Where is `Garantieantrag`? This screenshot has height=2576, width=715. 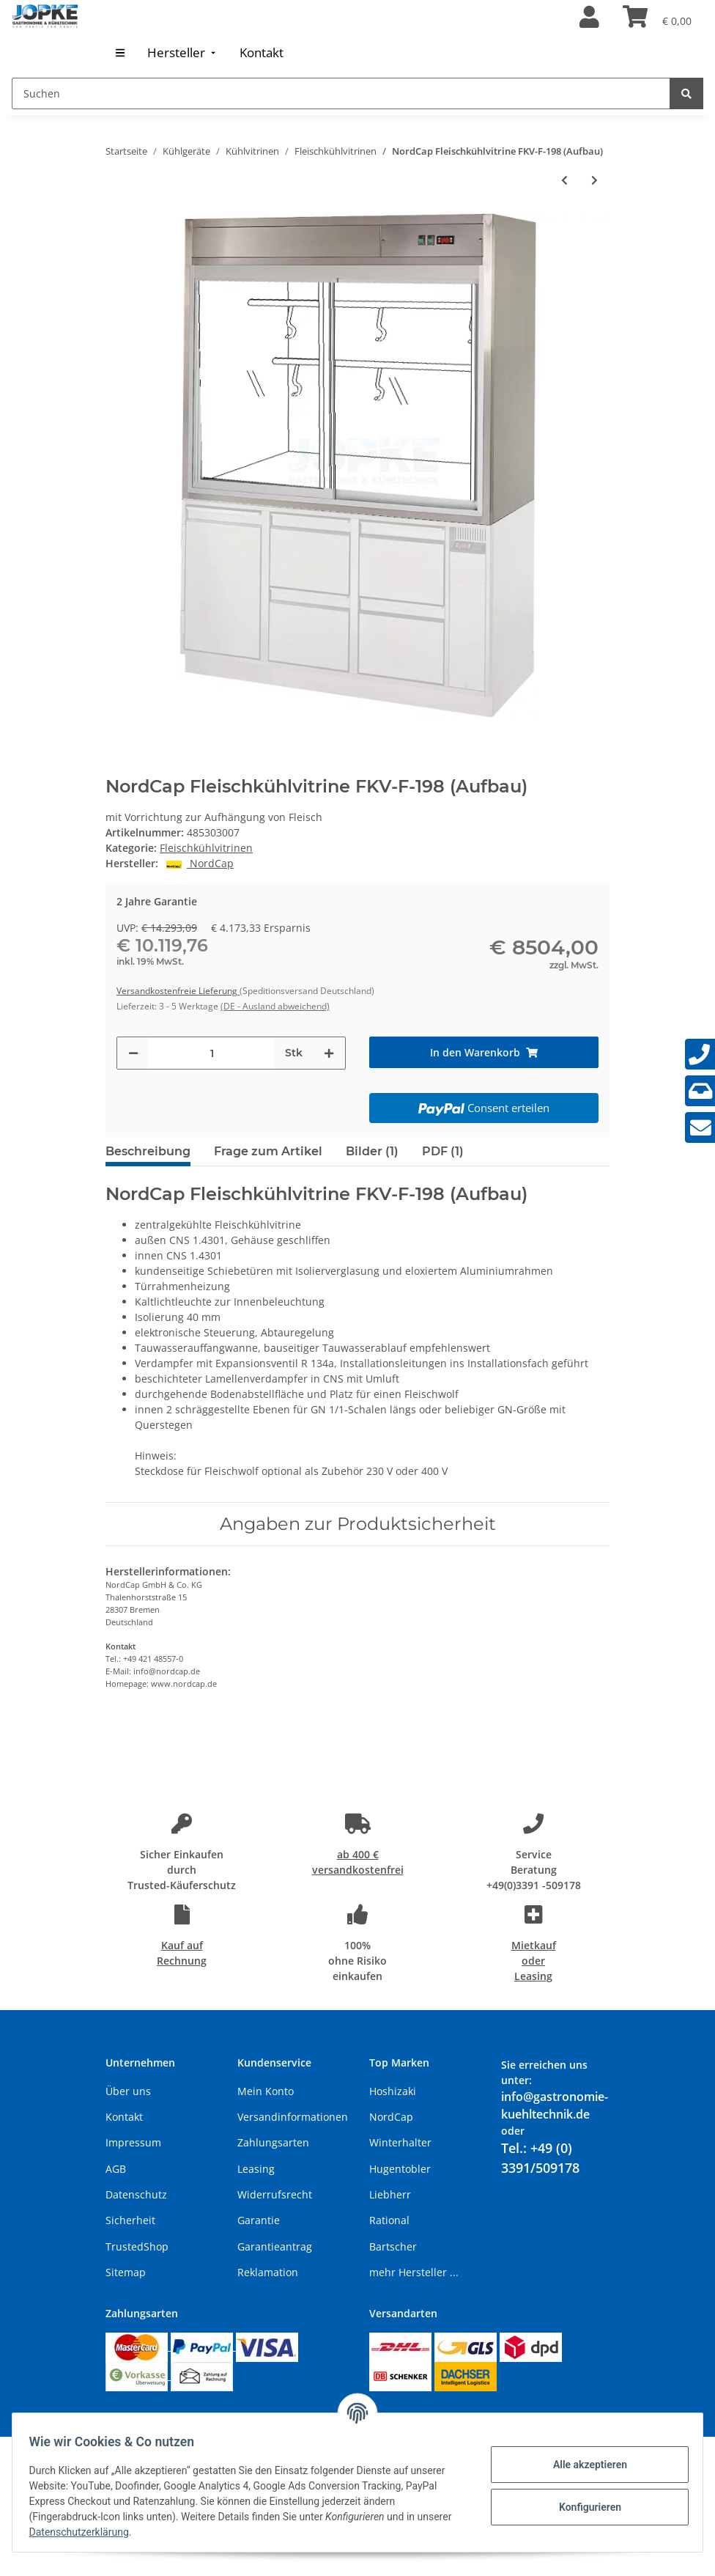 Garantieantrag is located at coordinates (274, 2246).